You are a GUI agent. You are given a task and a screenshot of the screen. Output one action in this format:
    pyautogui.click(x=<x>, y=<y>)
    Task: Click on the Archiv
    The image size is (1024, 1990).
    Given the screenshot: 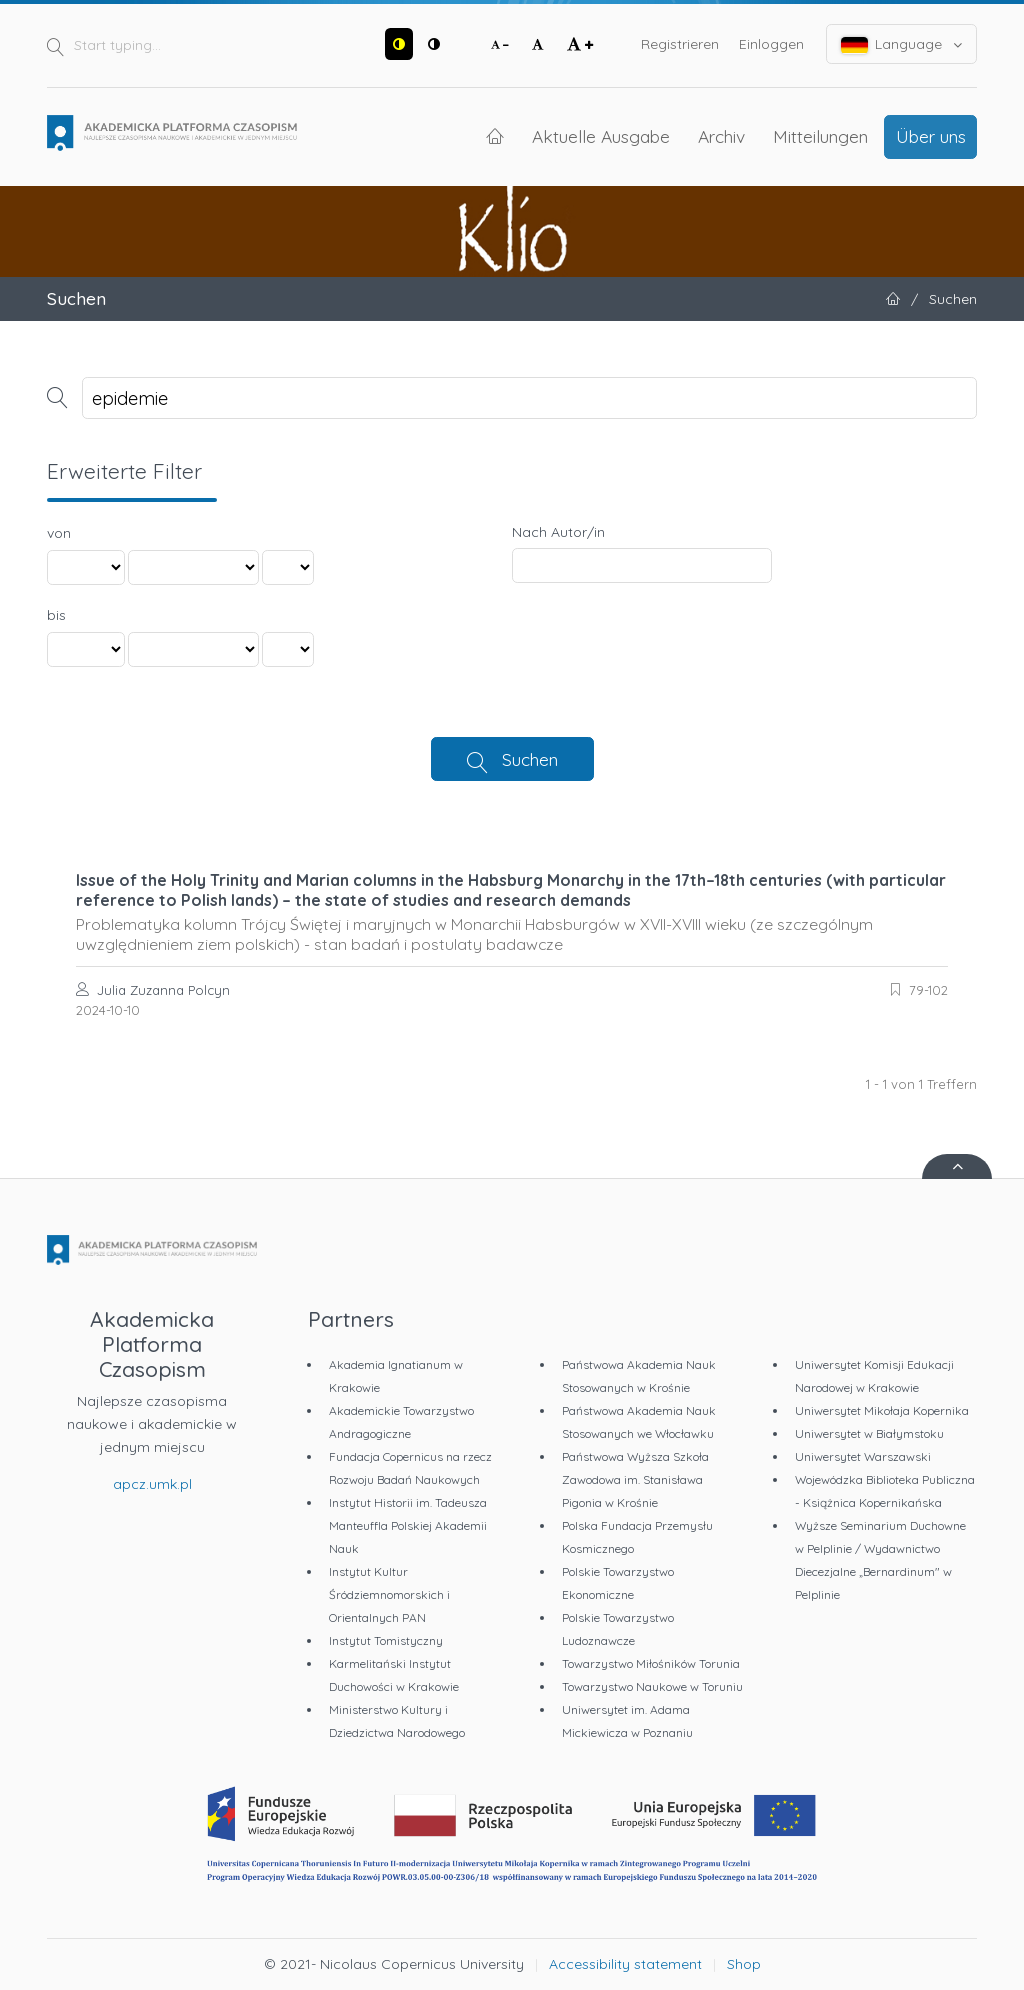 What is the action you would take?
    pyautogui.click(x=721, y=136)
    